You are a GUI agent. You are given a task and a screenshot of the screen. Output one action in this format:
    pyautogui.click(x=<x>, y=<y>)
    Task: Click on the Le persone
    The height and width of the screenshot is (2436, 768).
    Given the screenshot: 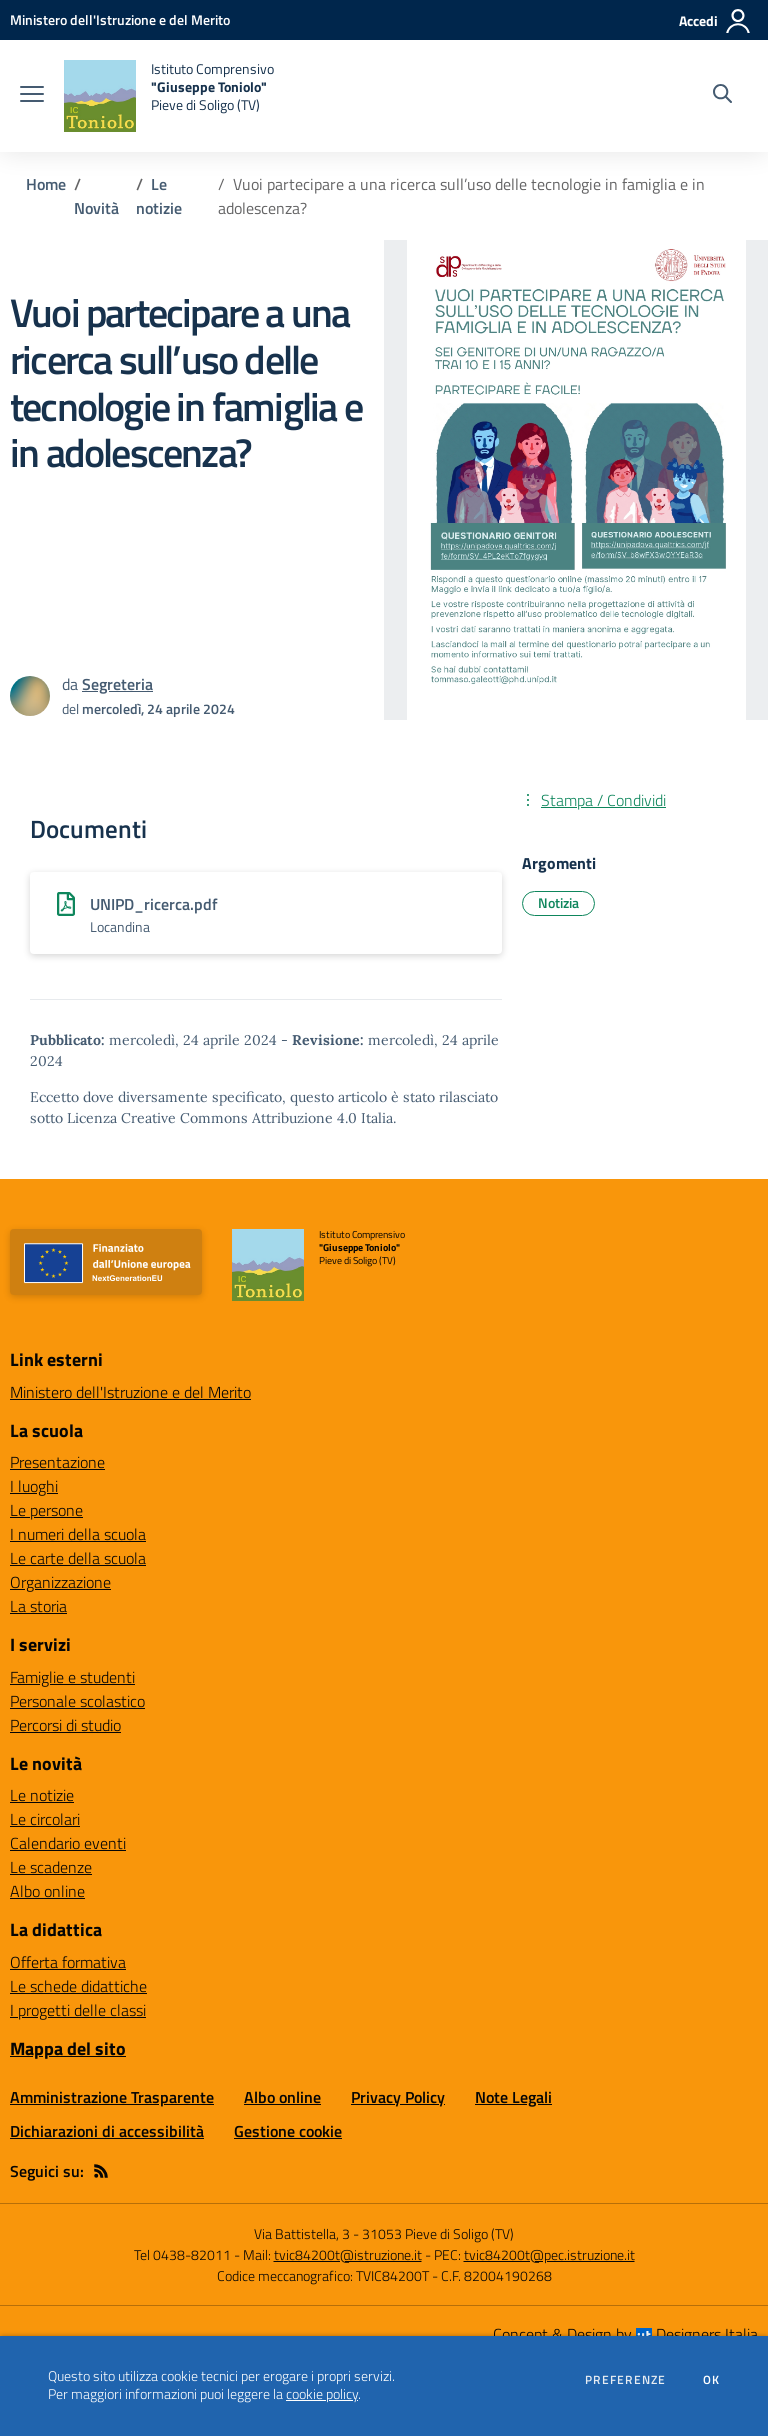 What is the action you would take?
    pyautogui.click(x=46, y=1510)
    